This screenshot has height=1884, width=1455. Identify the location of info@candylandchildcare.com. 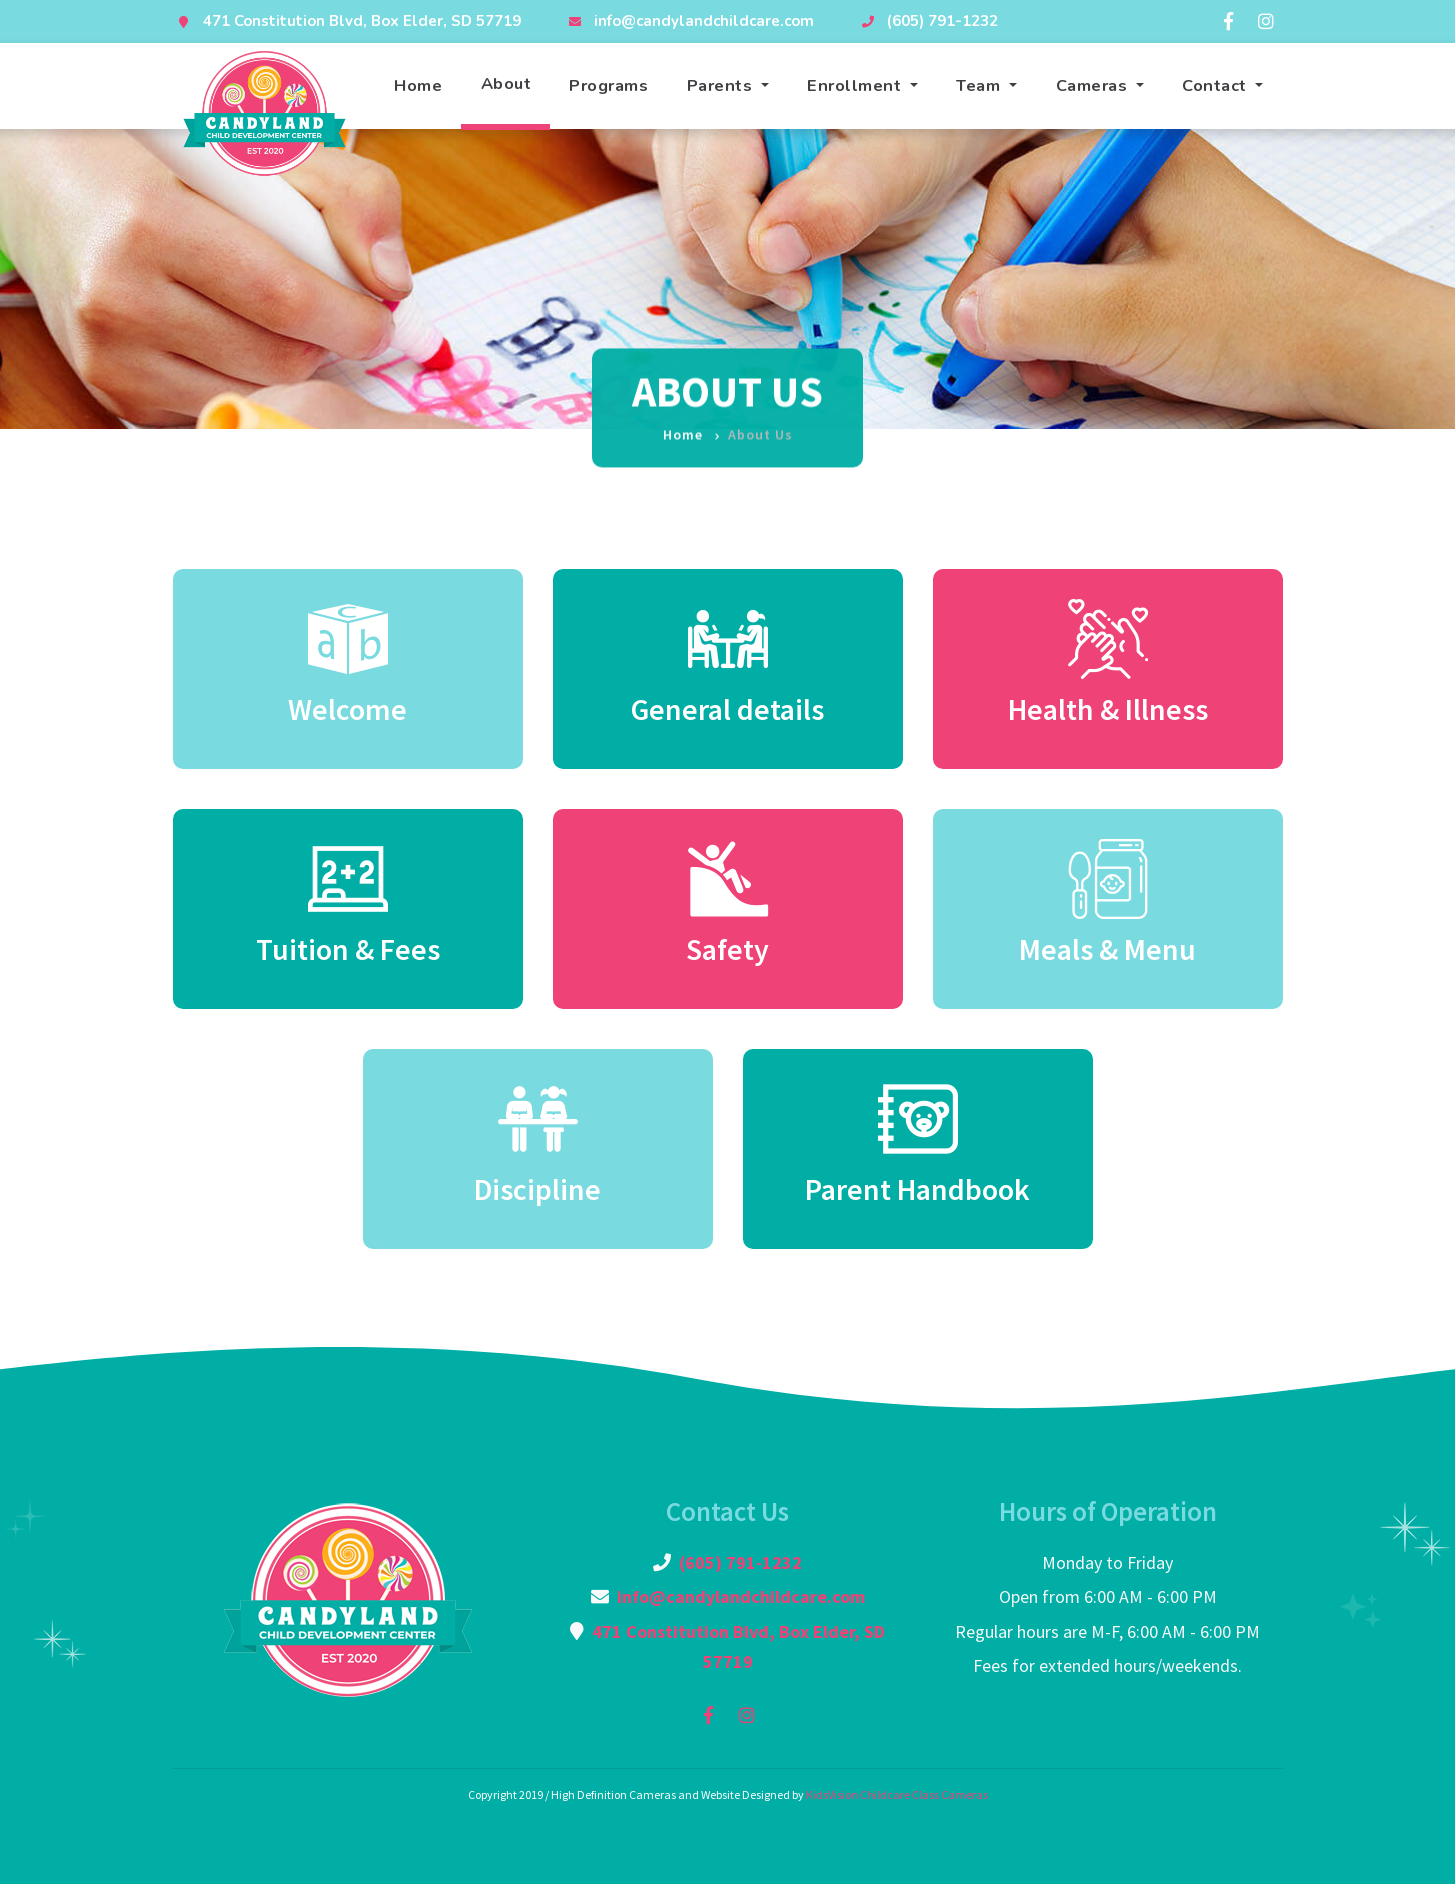
(704, 21).